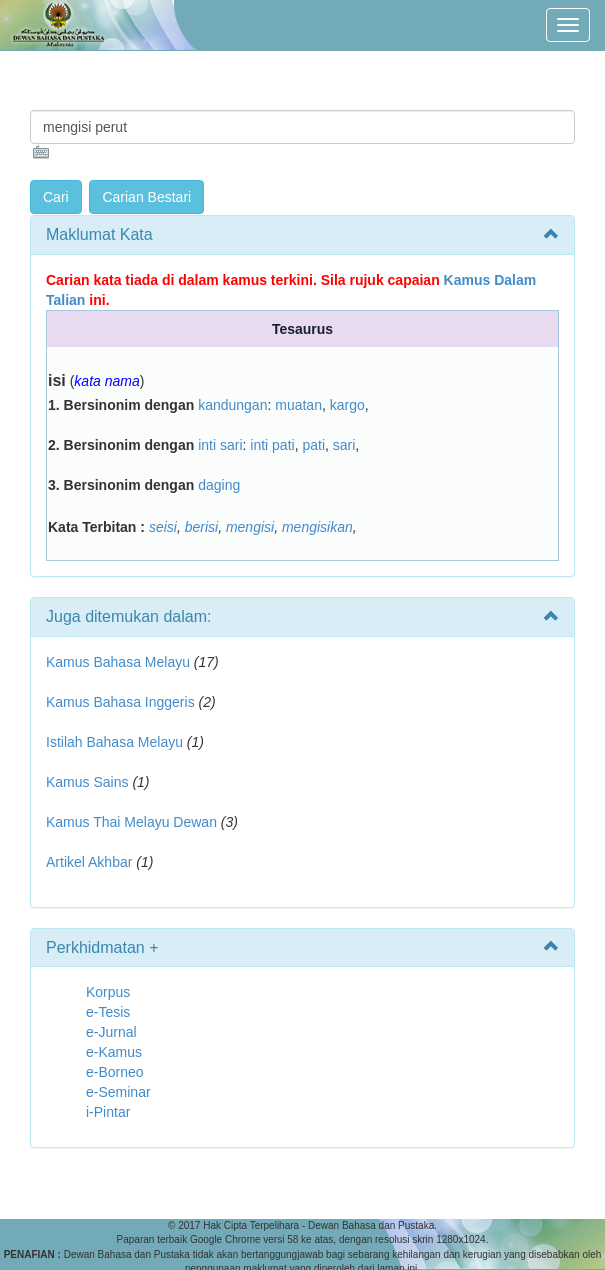 Image resolution: width=605 pixels, height=1270 pixels. What do you see at coordinates (131, 822) in the screenshot?
I see `Kamus Thai Melayu Dewan` at bounding box center [131, 822].